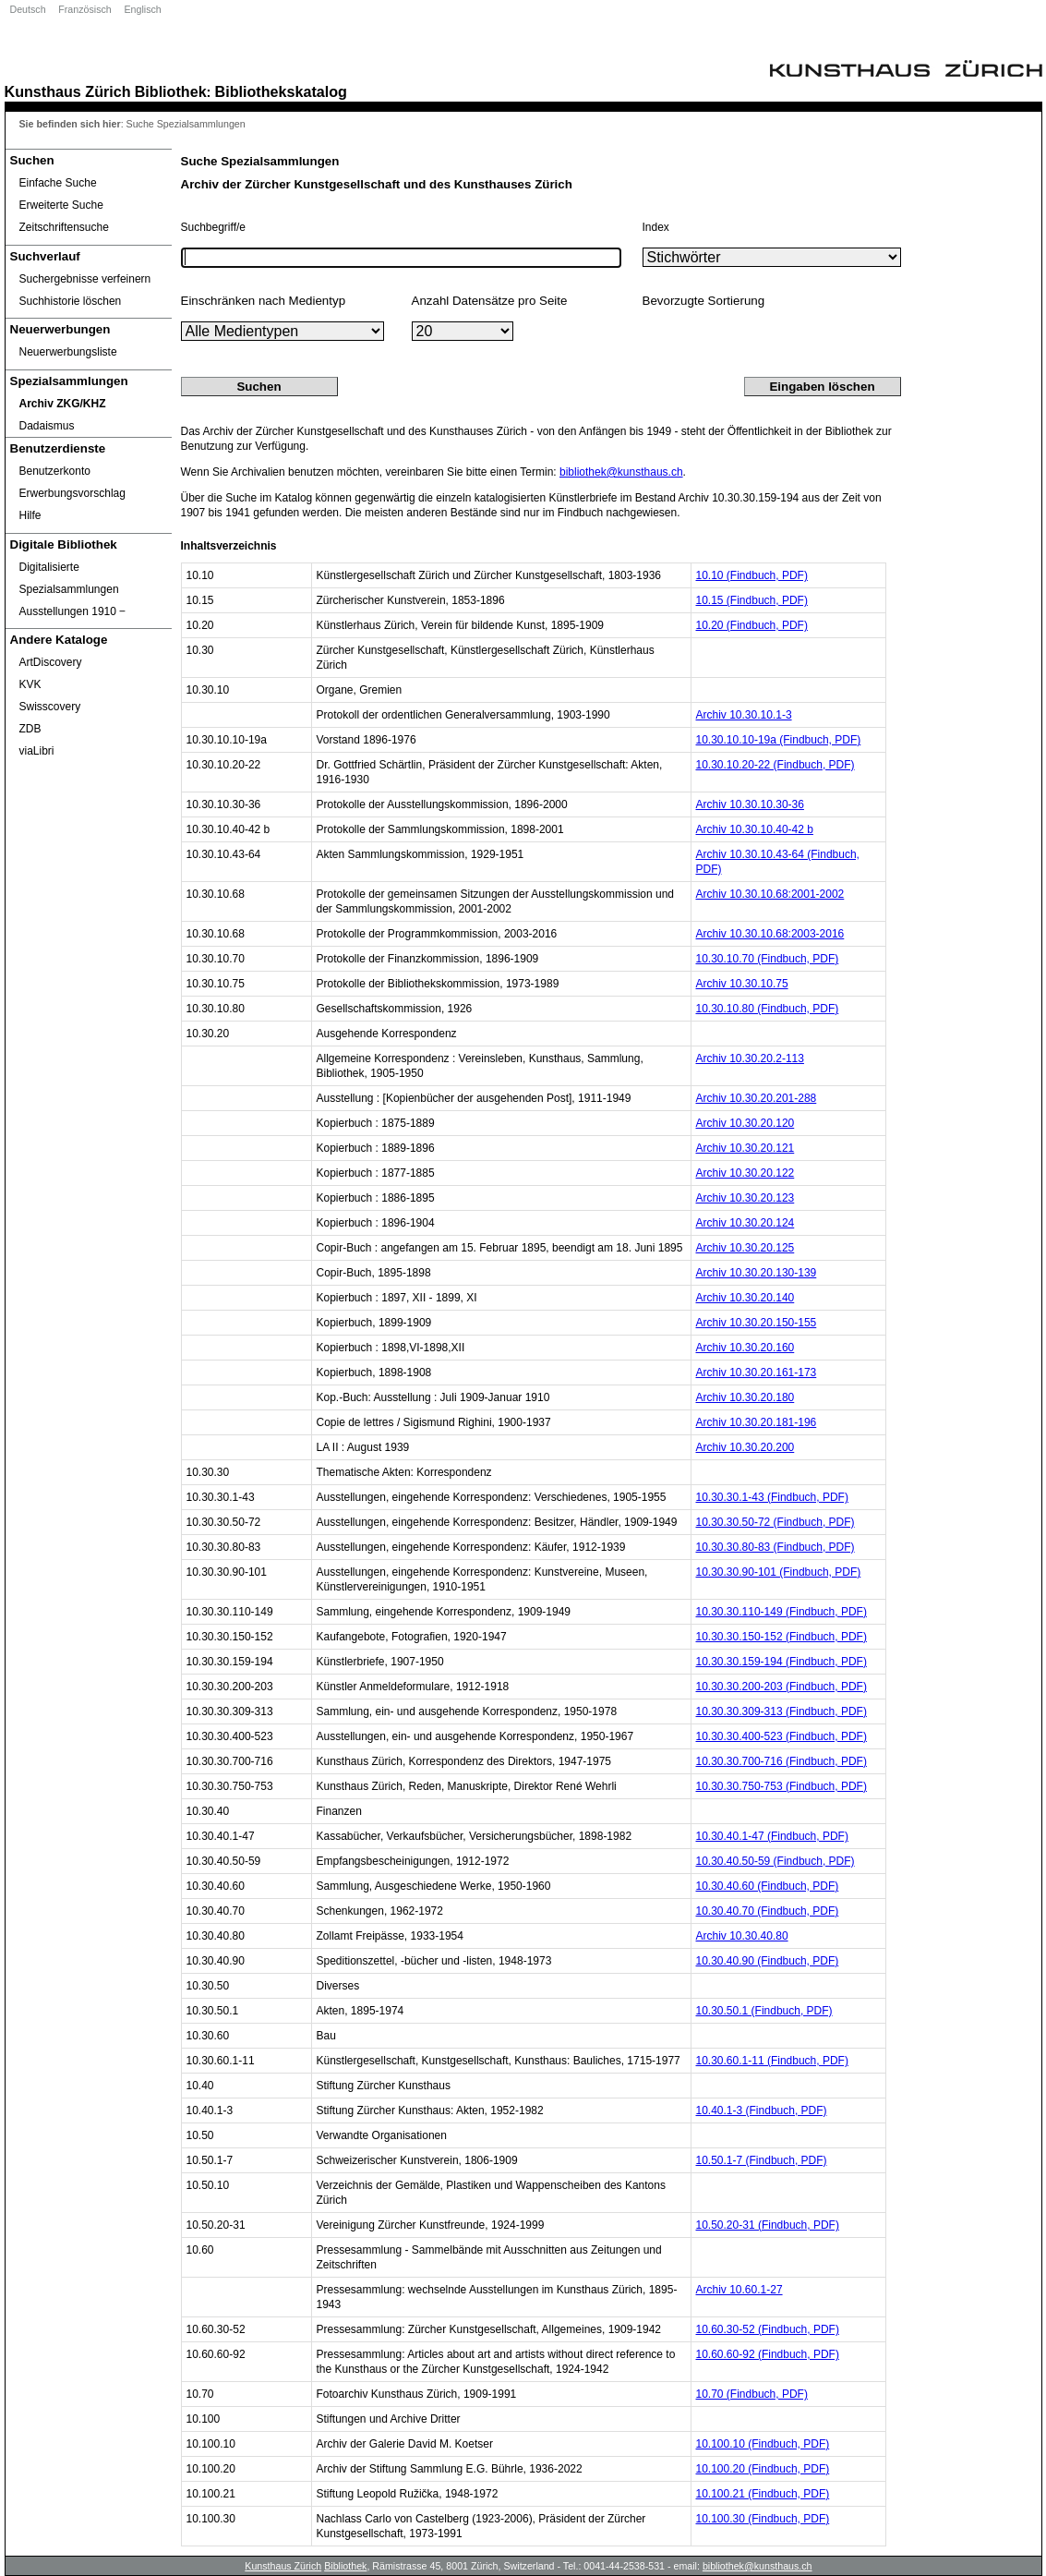  I want to click on Archiv 10.30.20.201-288, so click(756, 1098).